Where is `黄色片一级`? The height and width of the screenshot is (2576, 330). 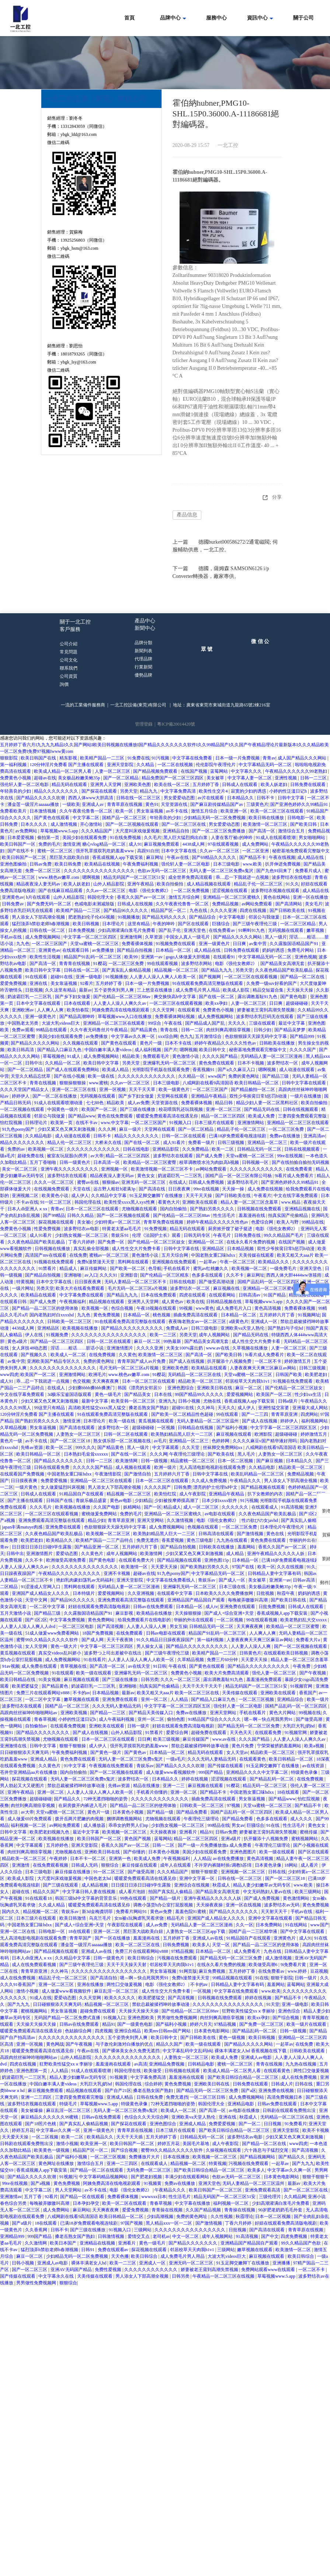
黄色片一级 is located at coordinates (151, 1043).